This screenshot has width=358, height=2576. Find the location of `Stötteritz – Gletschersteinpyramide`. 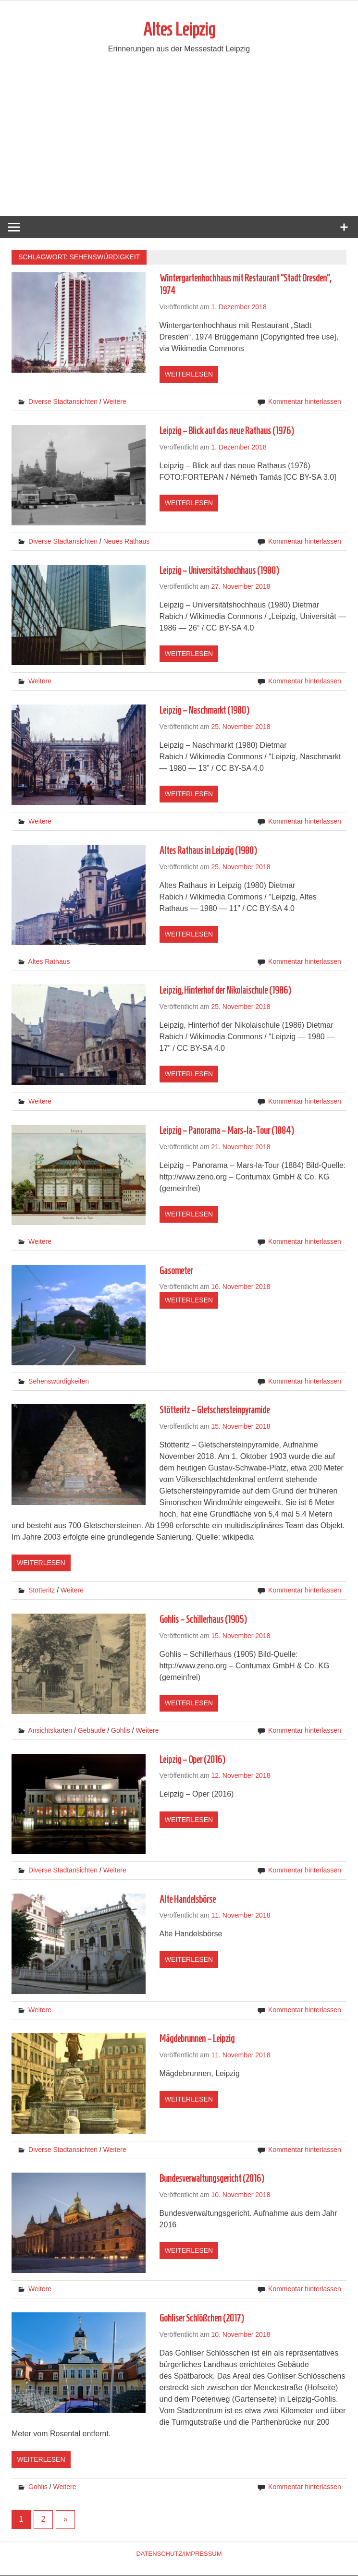

Stötteritz – Gletschersteinpyramide is located at coordinates (215, 1411).